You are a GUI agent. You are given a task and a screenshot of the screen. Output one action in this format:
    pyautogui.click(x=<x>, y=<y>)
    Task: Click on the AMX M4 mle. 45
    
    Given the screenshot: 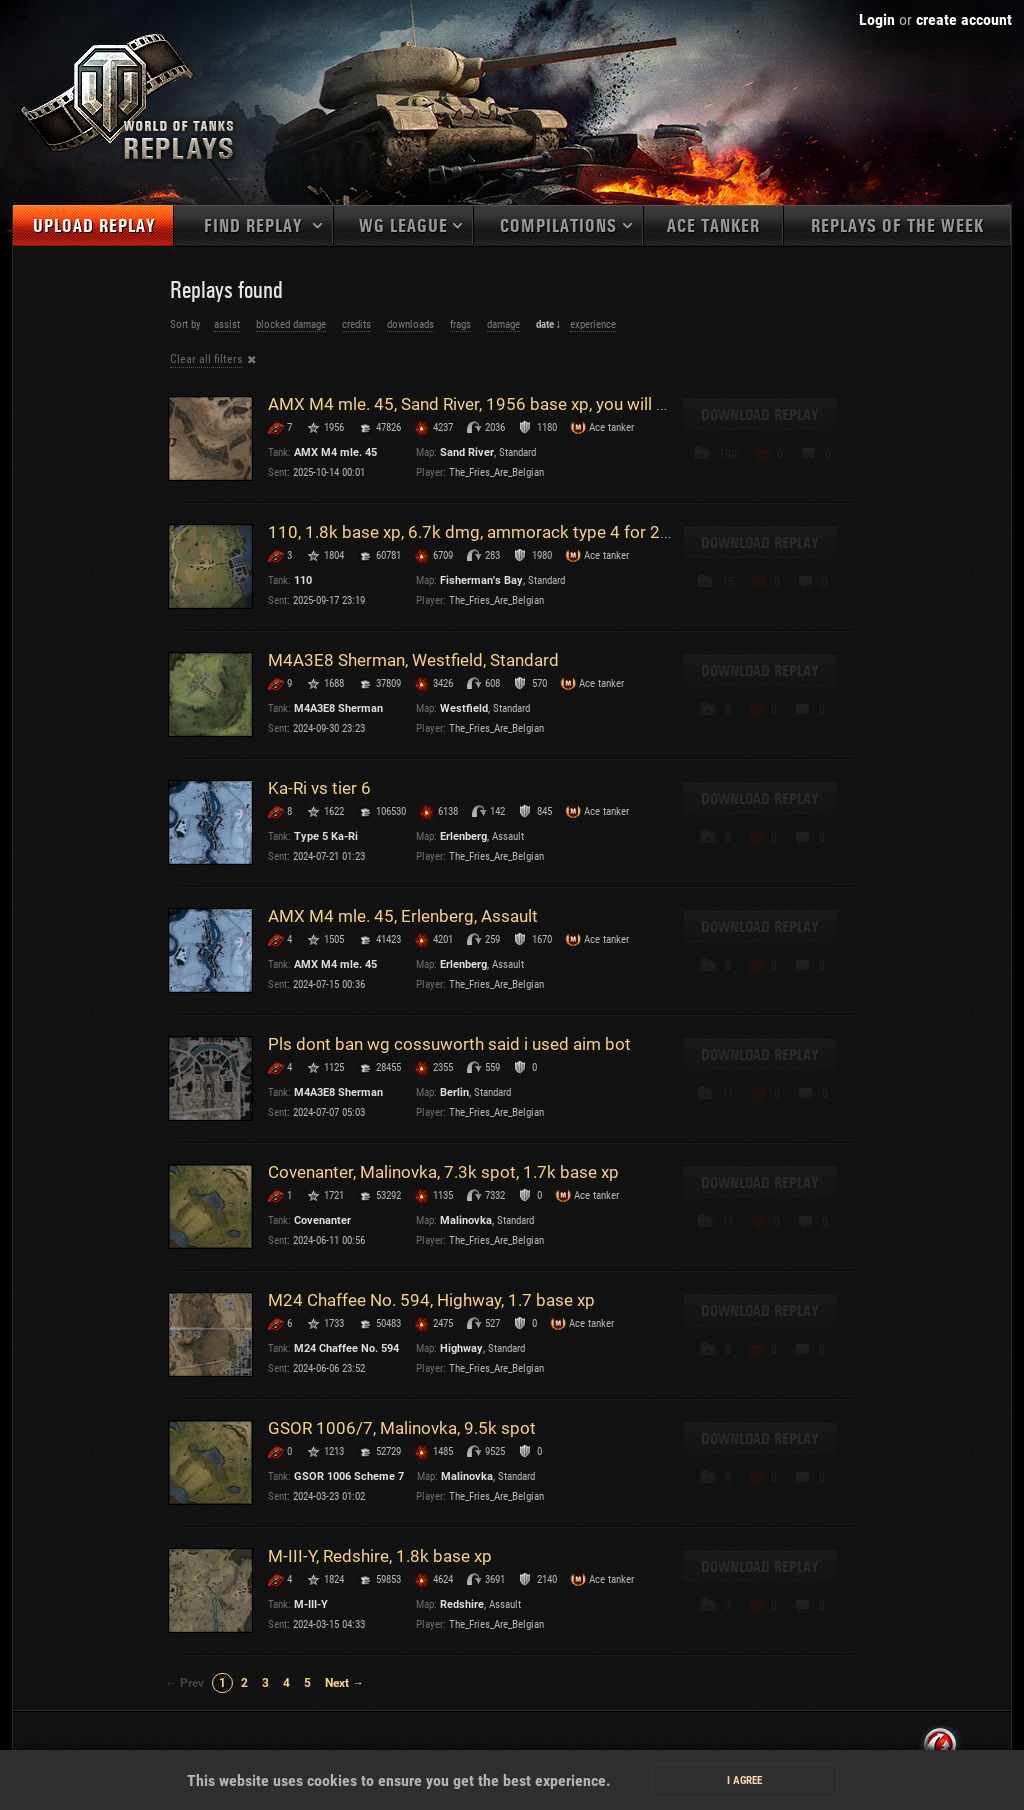 What is the action you would take?
    pyautogui.click(x=335, y=452)
    